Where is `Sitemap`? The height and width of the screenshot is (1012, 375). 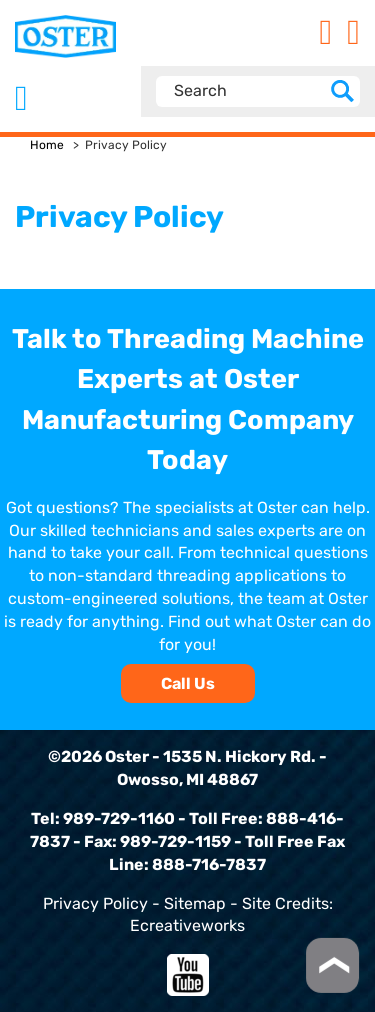
Sitemap is located at coordinates (195, 903).